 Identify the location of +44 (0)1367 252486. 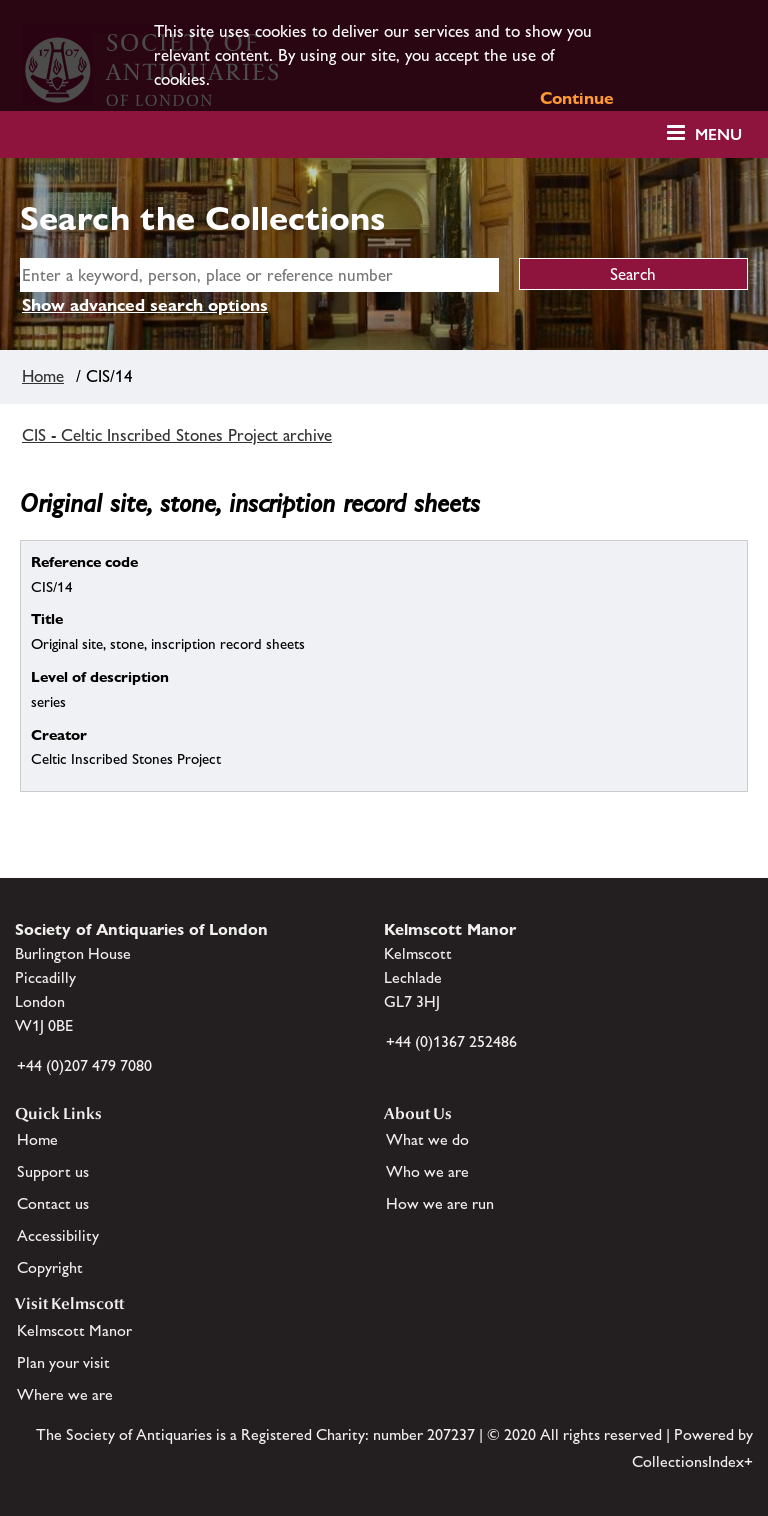
(451, 1041).